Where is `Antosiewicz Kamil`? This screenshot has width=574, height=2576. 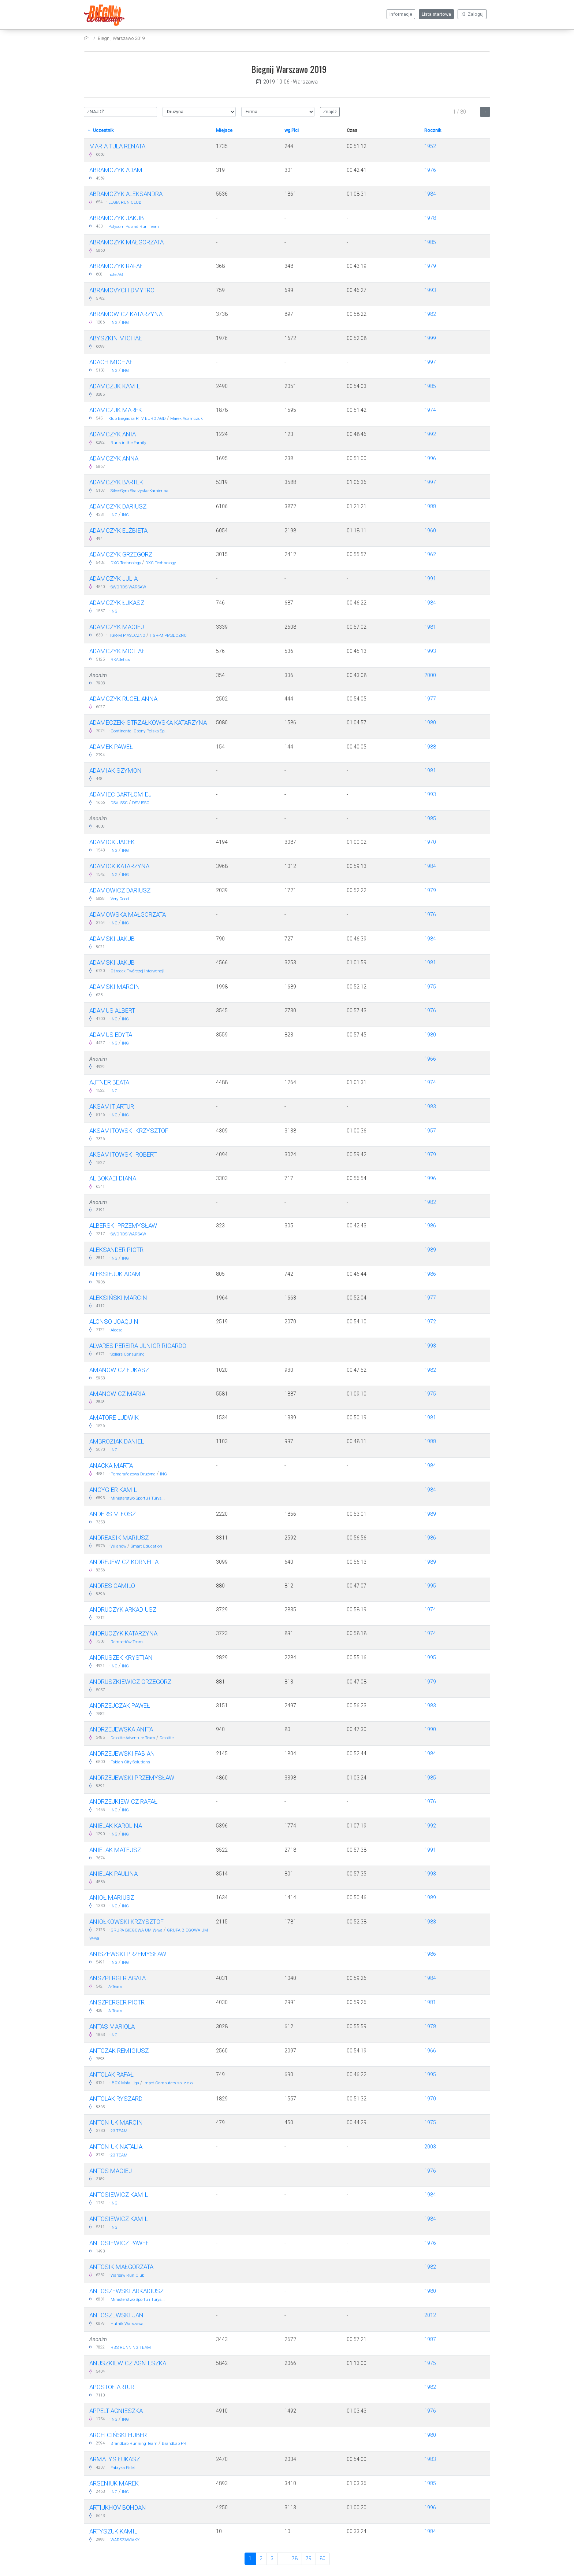
Antosiewicz Kamil is located at coordinates (118, 2194).